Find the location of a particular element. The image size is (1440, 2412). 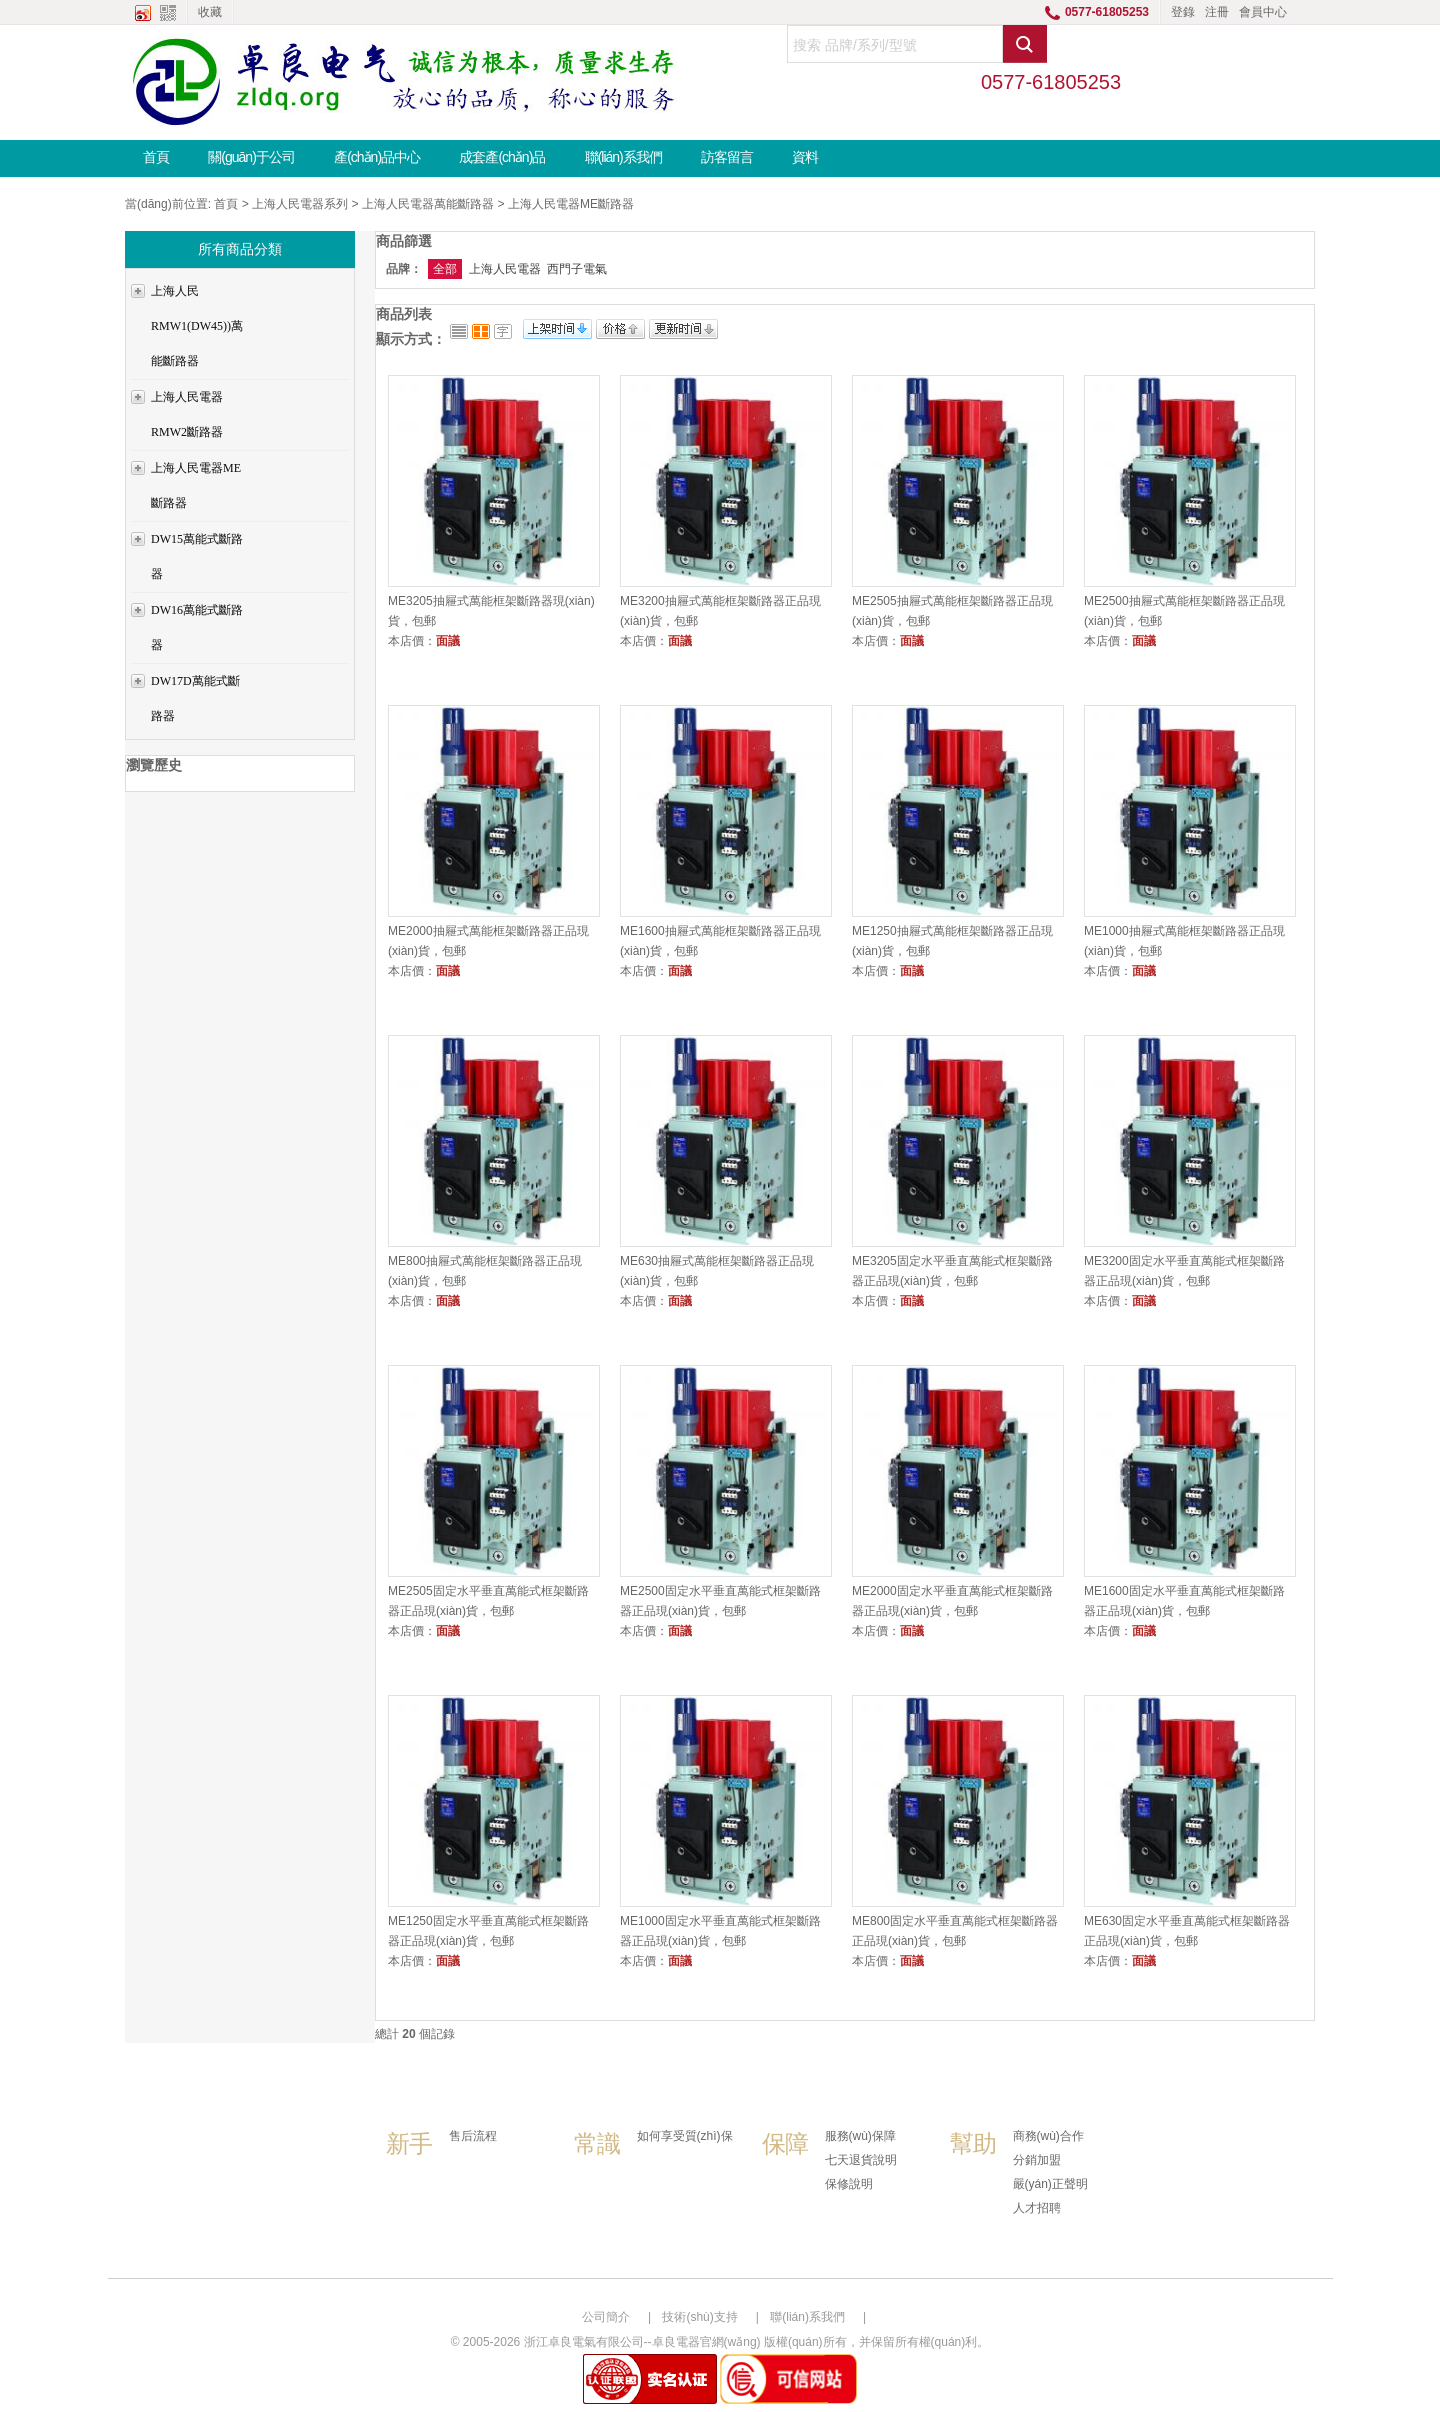

七天退貨說明 is located at coordinates (861, 2160).